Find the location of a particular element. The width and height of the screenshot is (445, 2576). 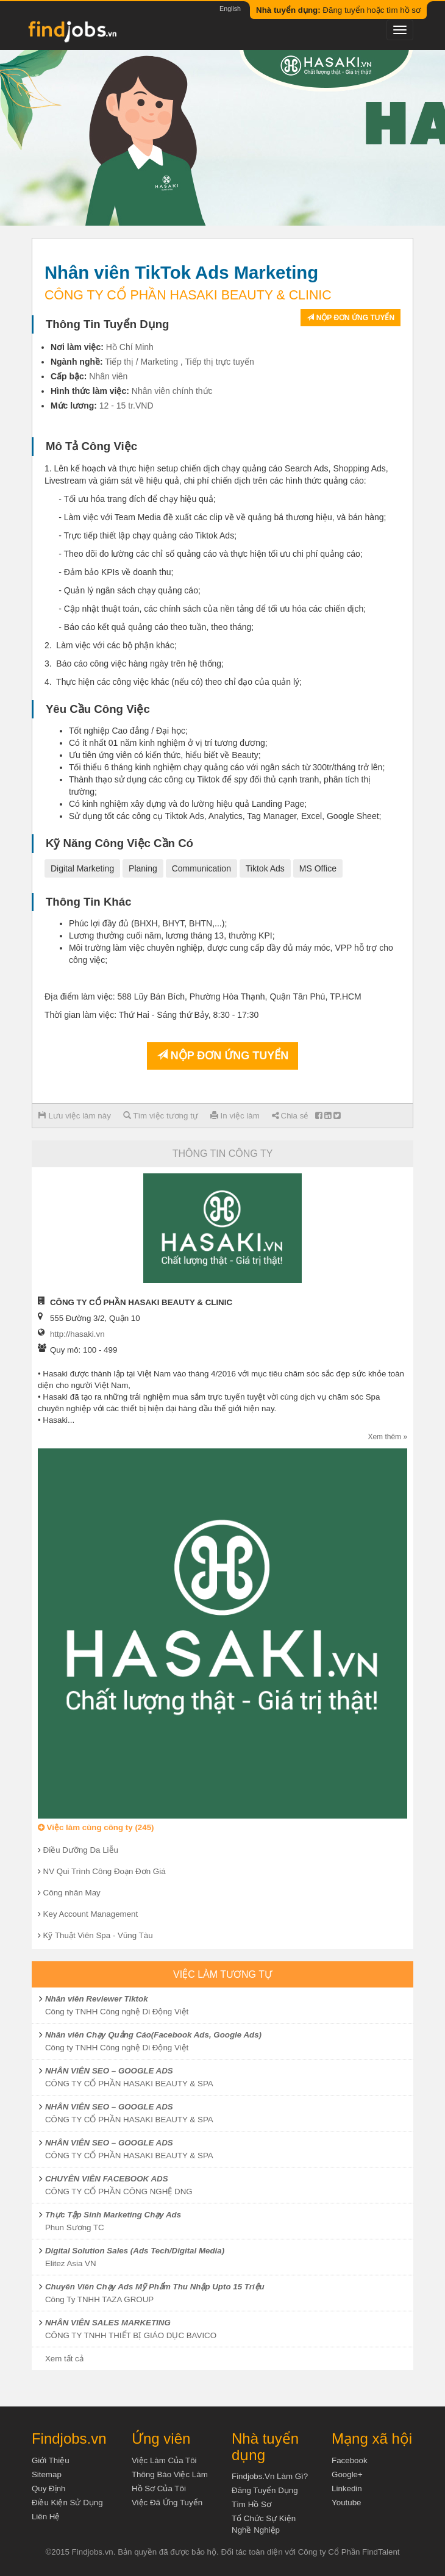

Lưu việc làm này is located at coordinates (74, 1115).